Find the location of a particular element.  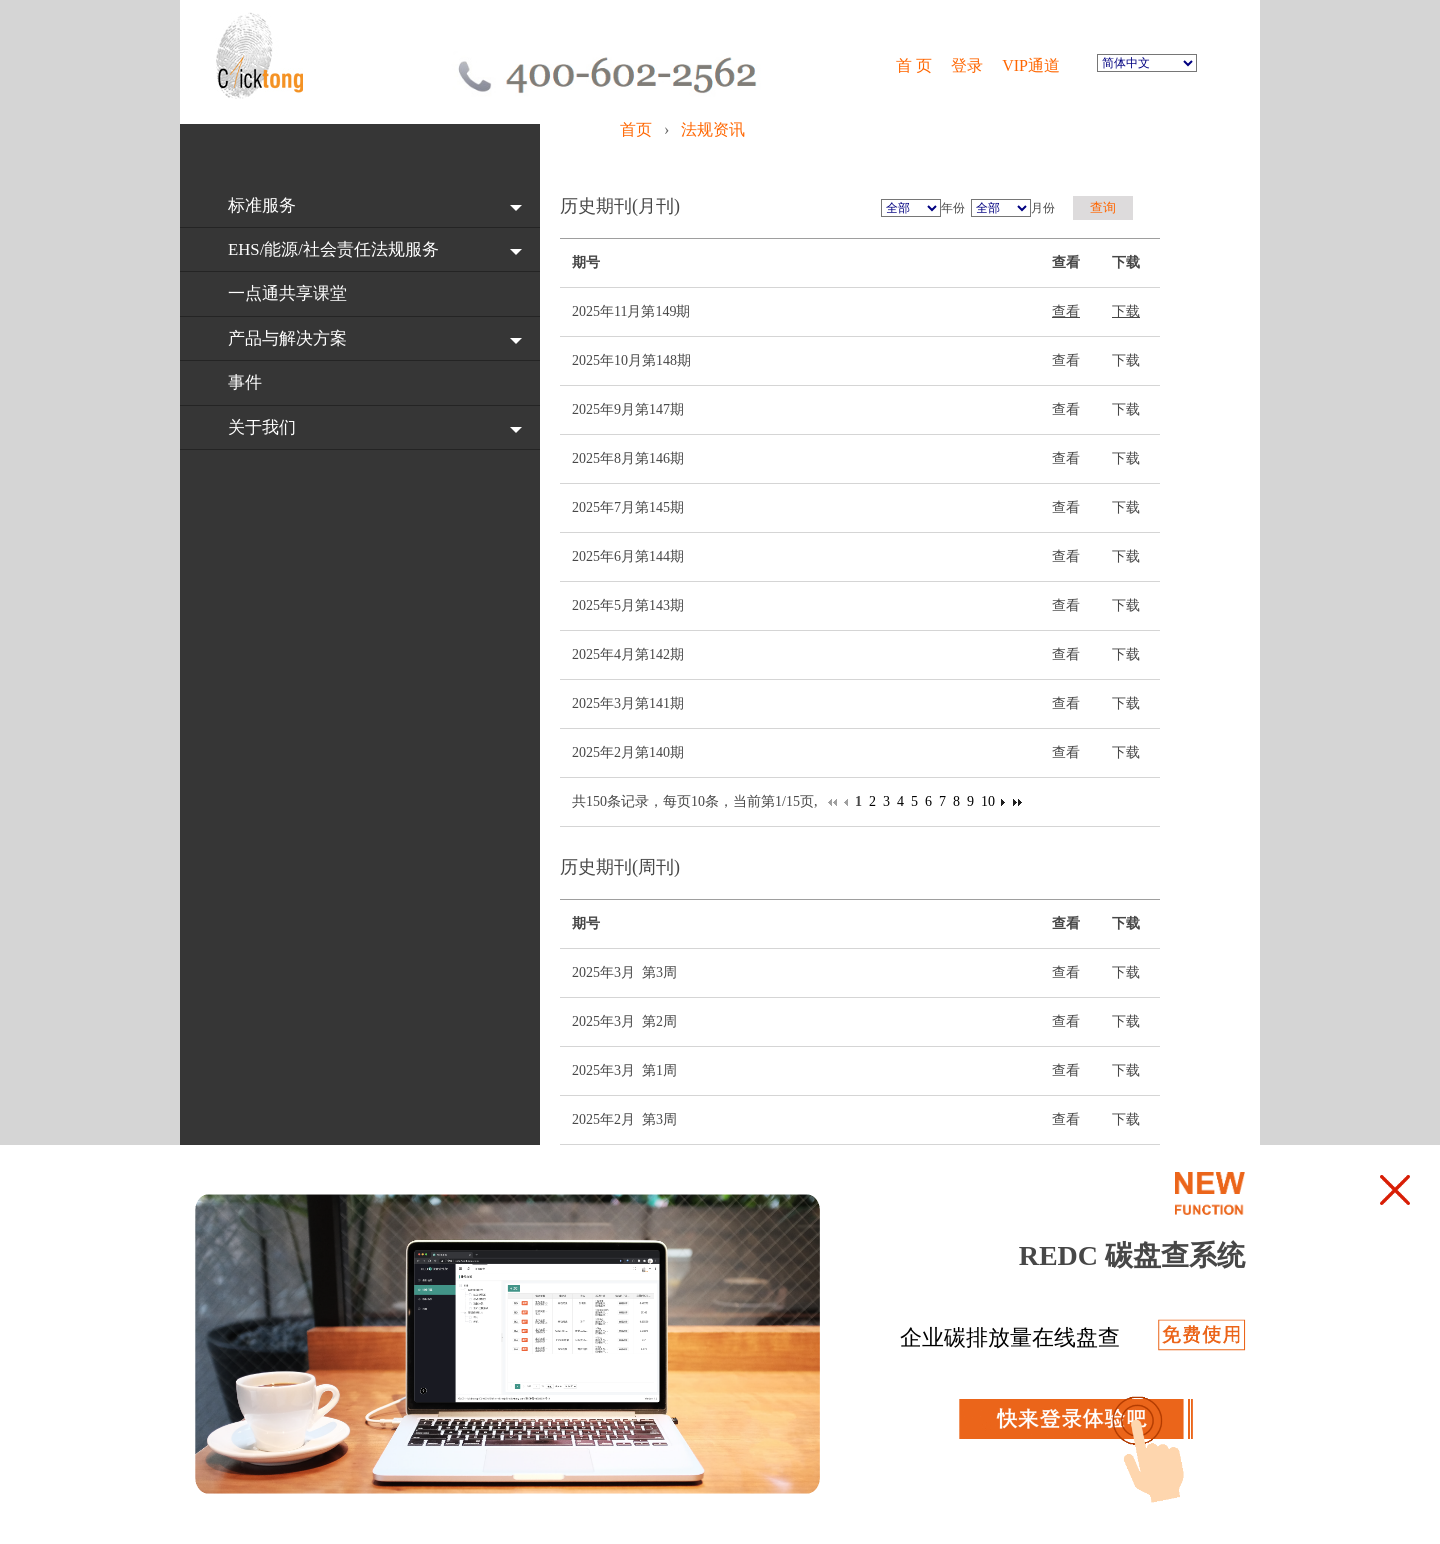

登录 is located at coordinates (967, 65).